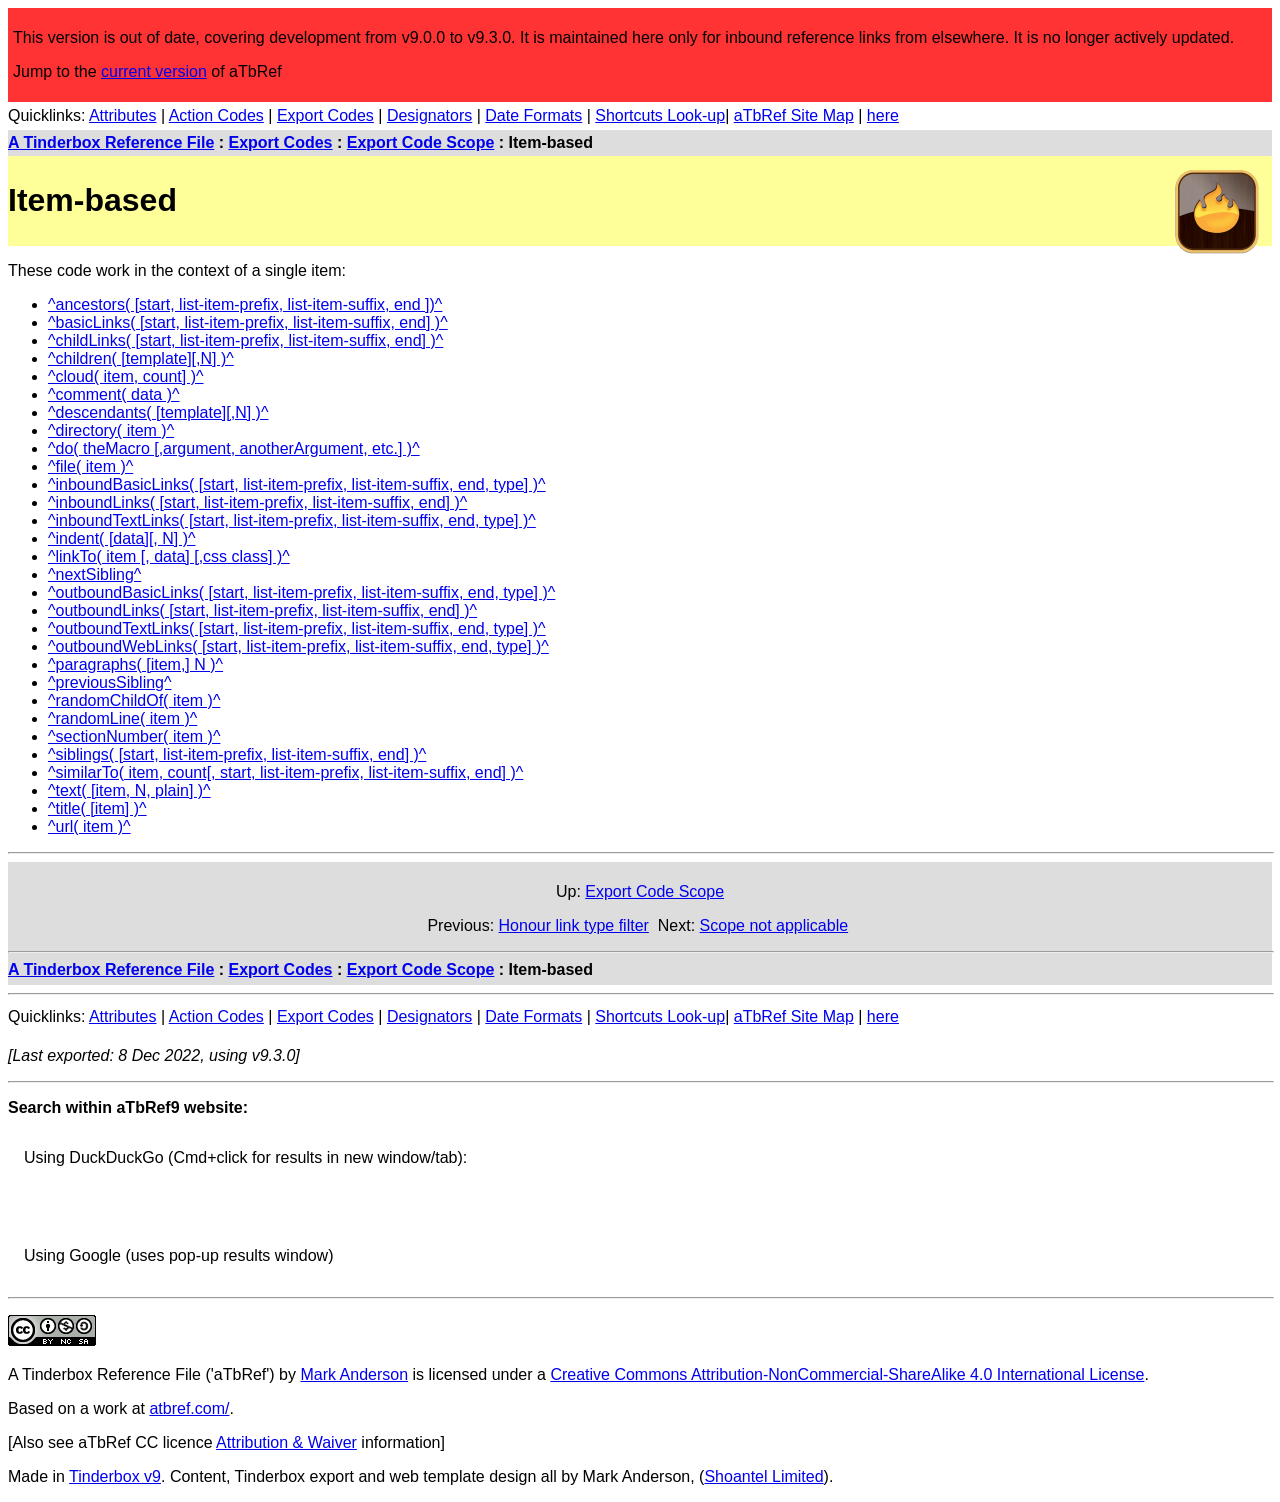 This screenshot has height=1502, width=1280. Describe the element at coordinates (169, 556) in the screenshot. I see `^linkTo( item [, data] [,css class] )^` at that location.